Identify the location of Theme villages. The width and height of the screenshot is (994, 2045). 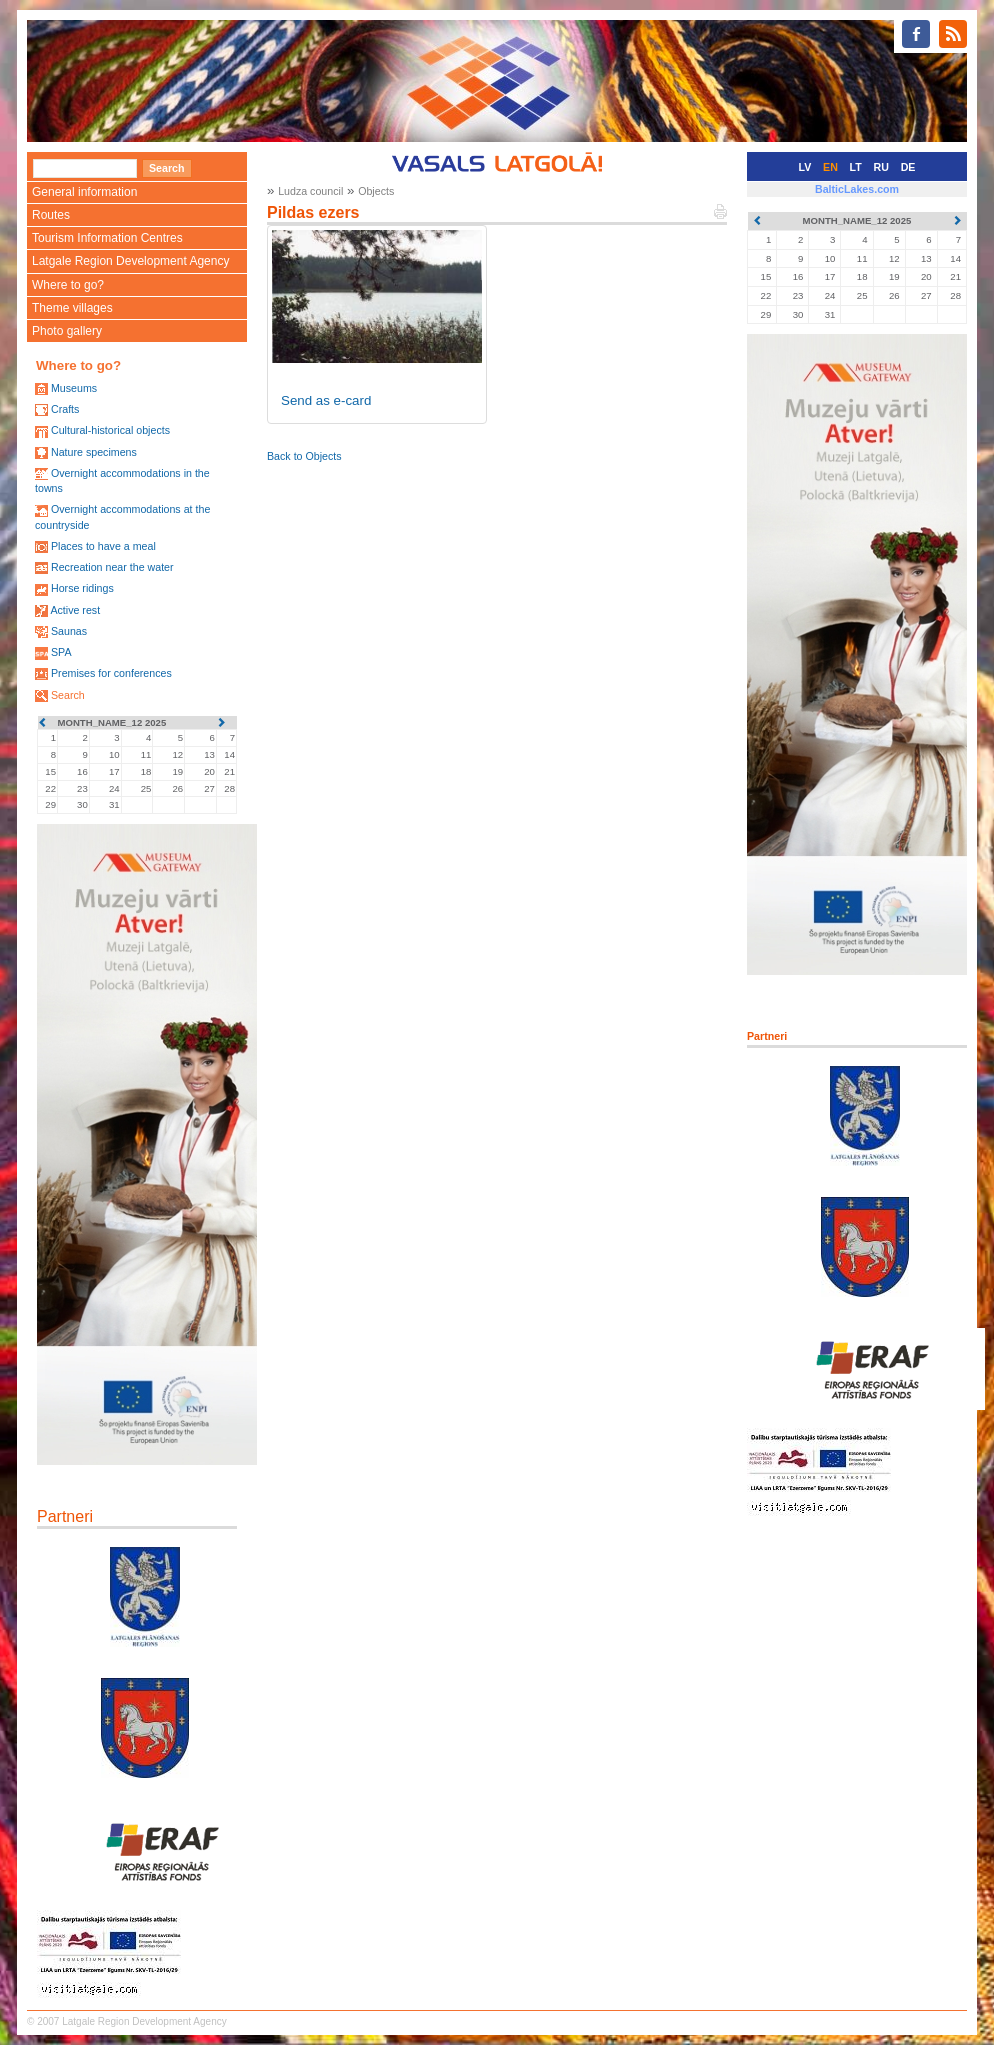
(72, 308).